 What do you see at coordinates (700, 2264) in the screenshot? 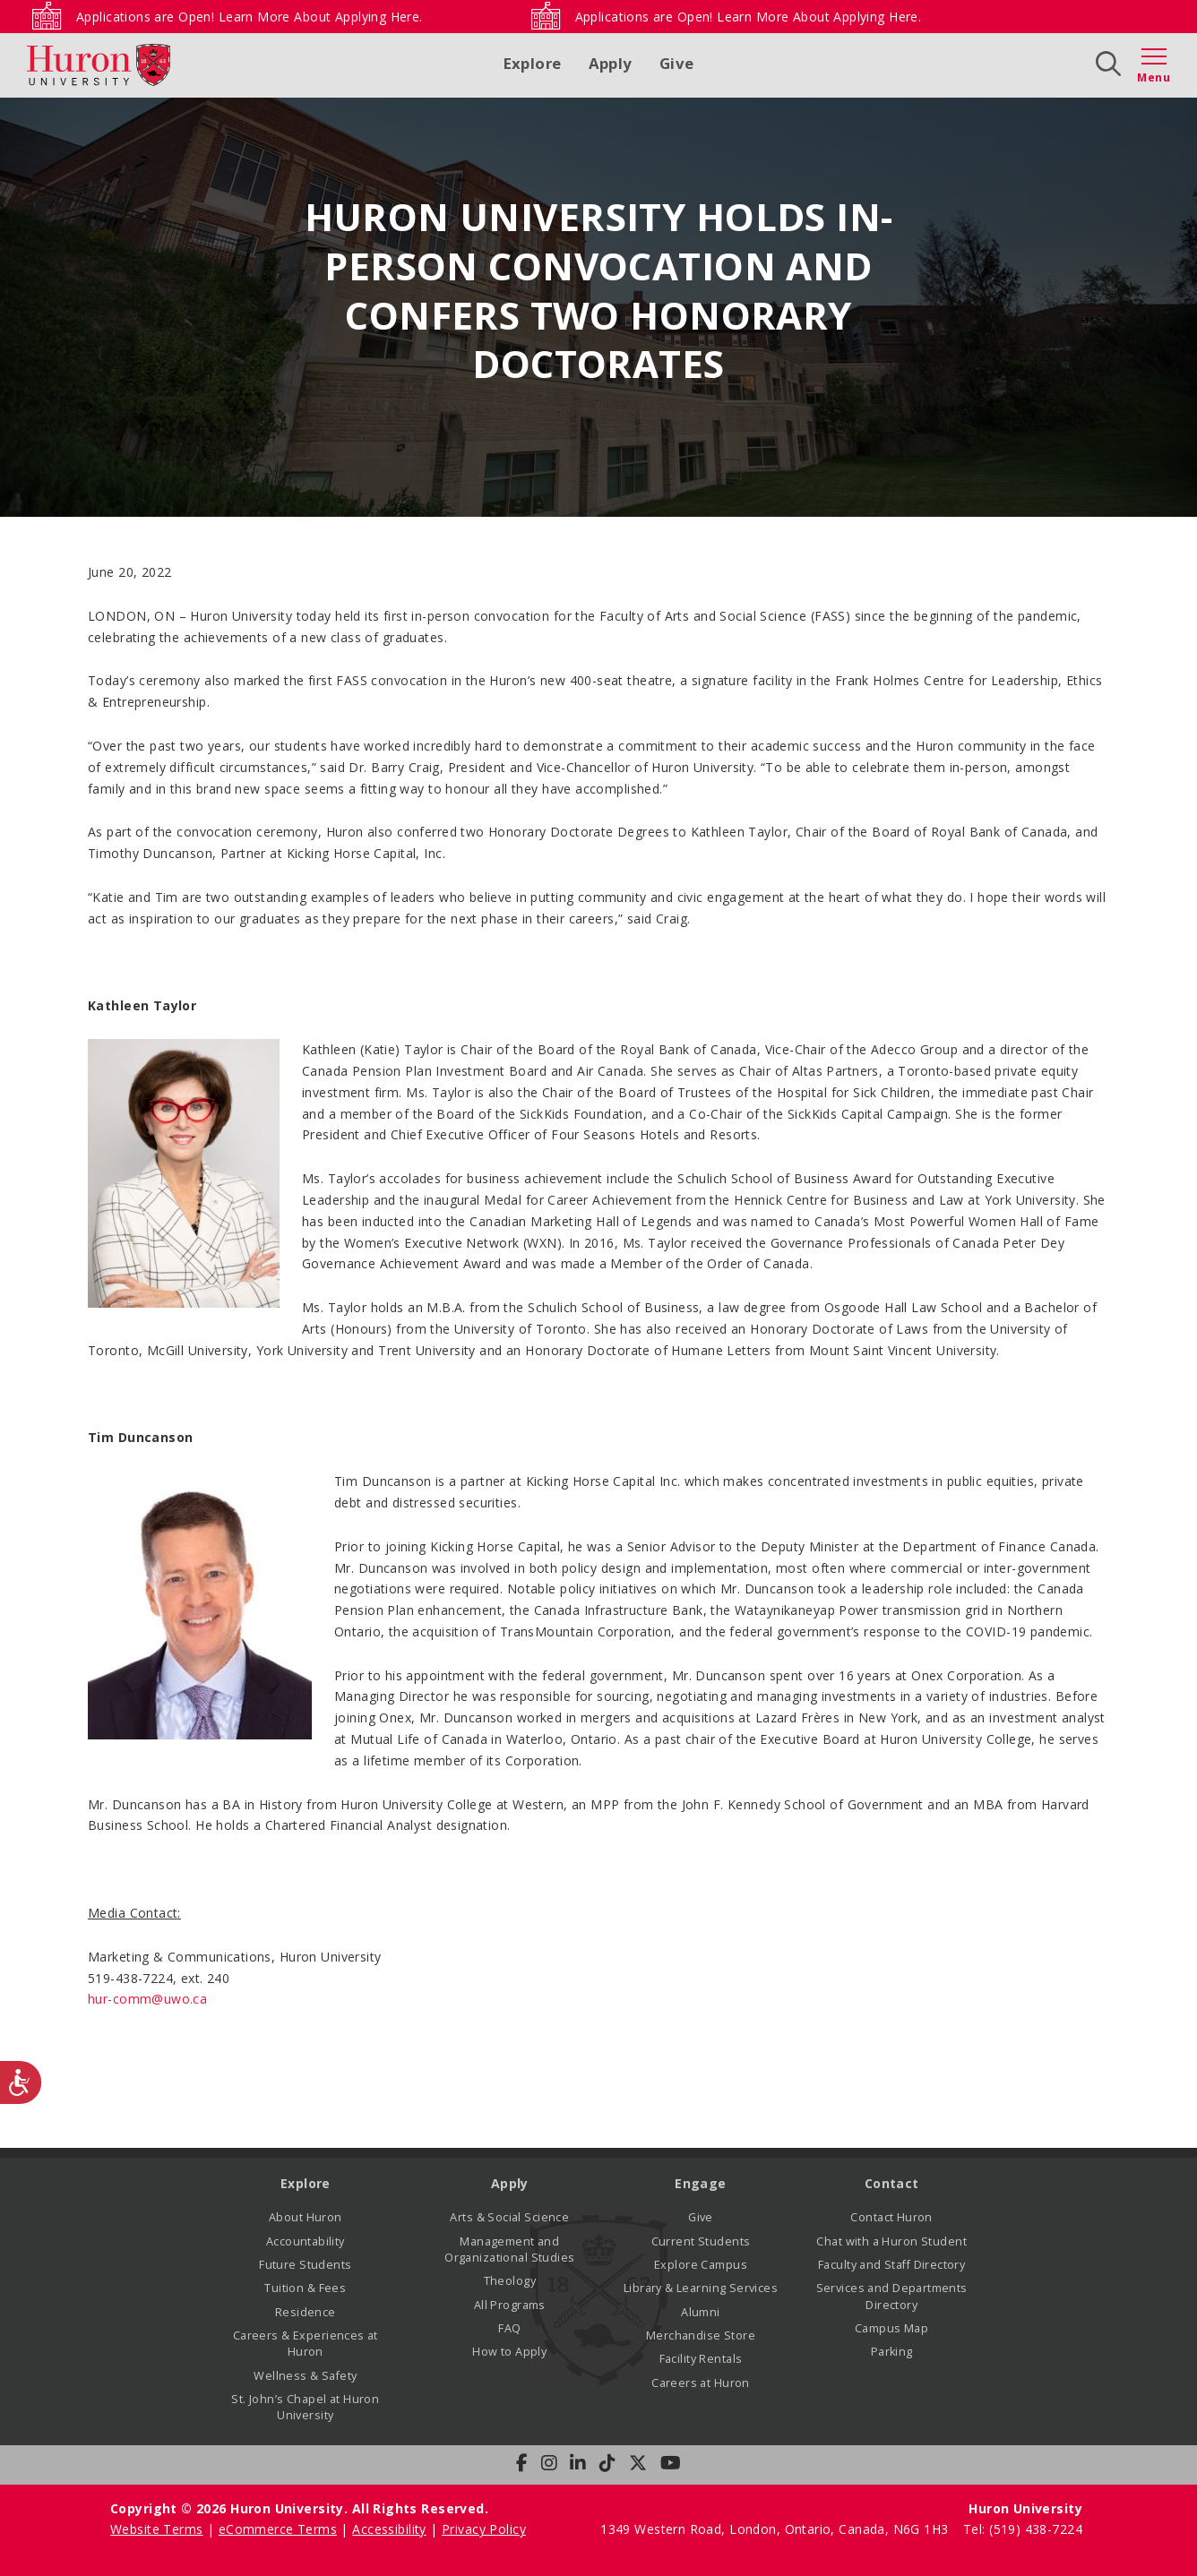
I see `Explore Campus` at bounding box center [700, 2264].